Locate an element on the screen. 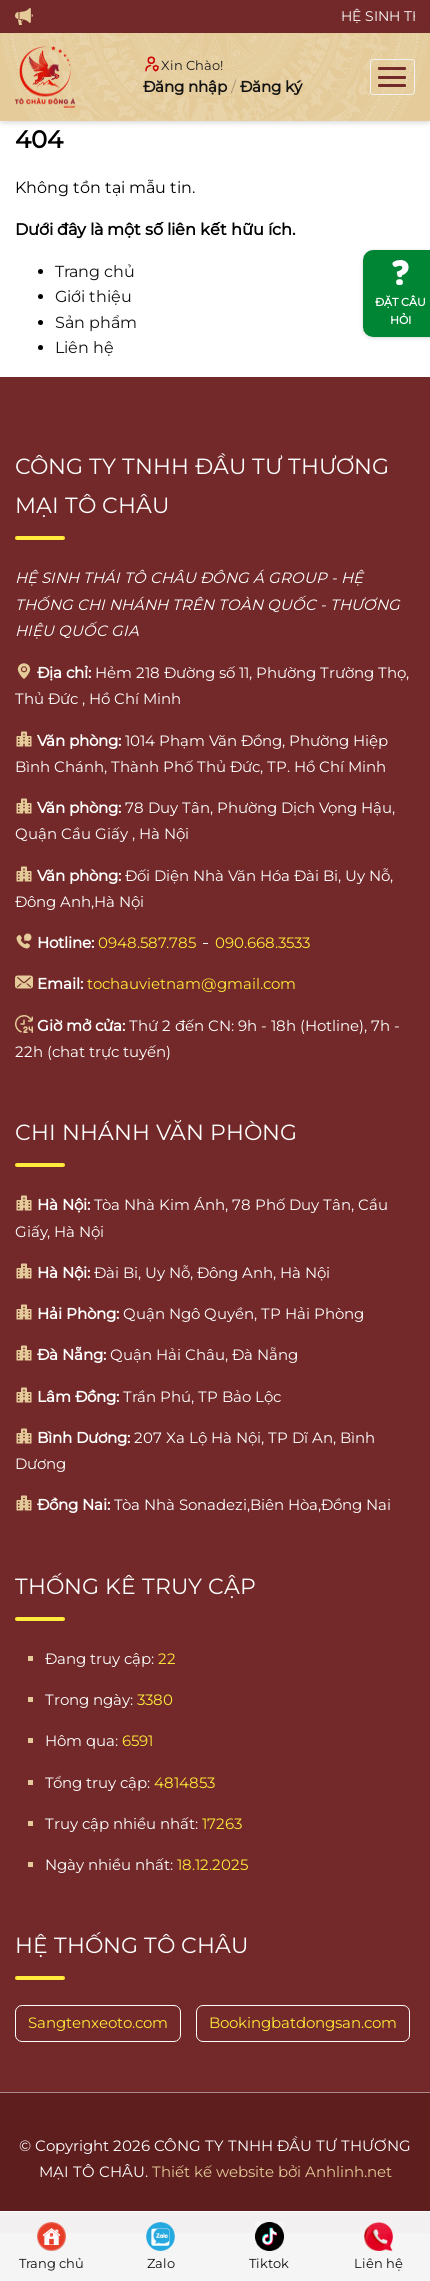 The image size is (430, 2281). Đăng nhập is located at coordinates (185, 86).